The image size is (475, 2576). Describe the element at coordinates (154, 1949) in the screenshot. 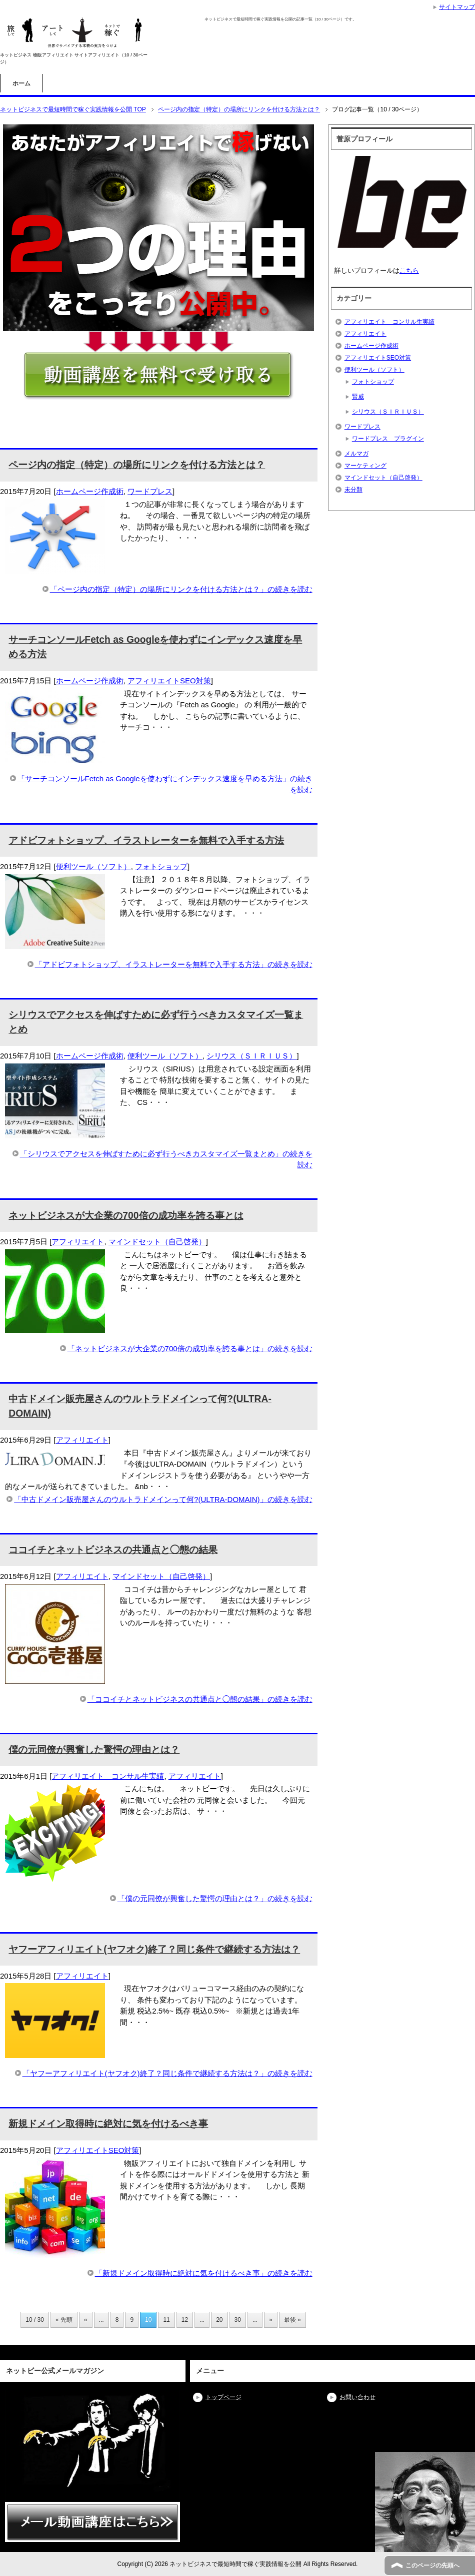

I see `ヤフーアフィリエイト(ヤフオク)終了？同じ条件で継続する方法は？` at that location.